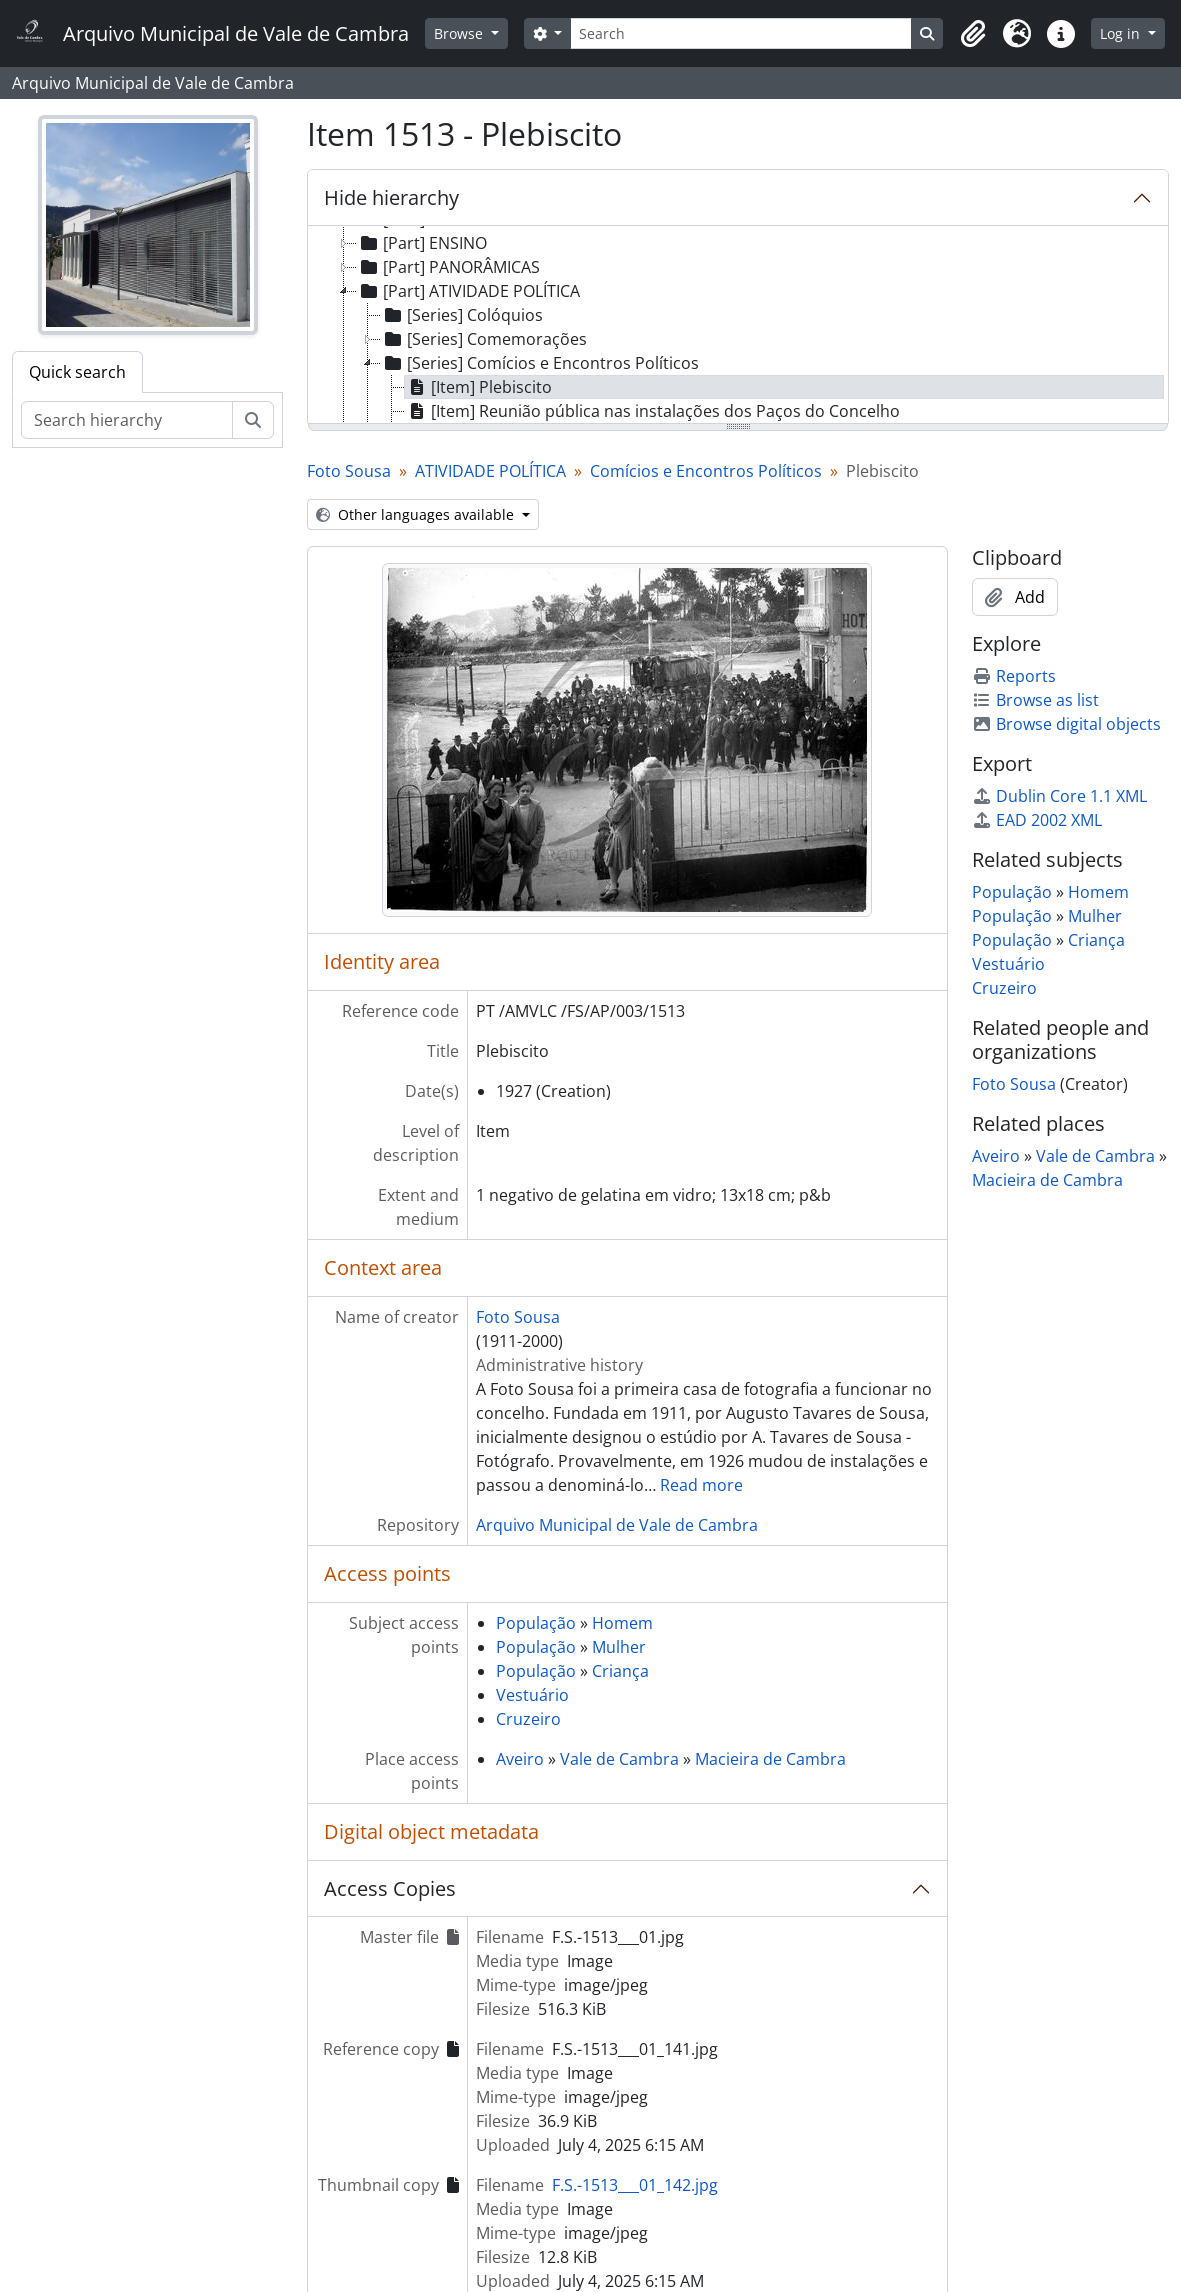 The height and width of the screenshot is (2292, 1181). What do you see at coordinates (490, 471) in the screenshot?
I see `ATIVIDADE POLÍTICA` at bounding box center [490, 471].